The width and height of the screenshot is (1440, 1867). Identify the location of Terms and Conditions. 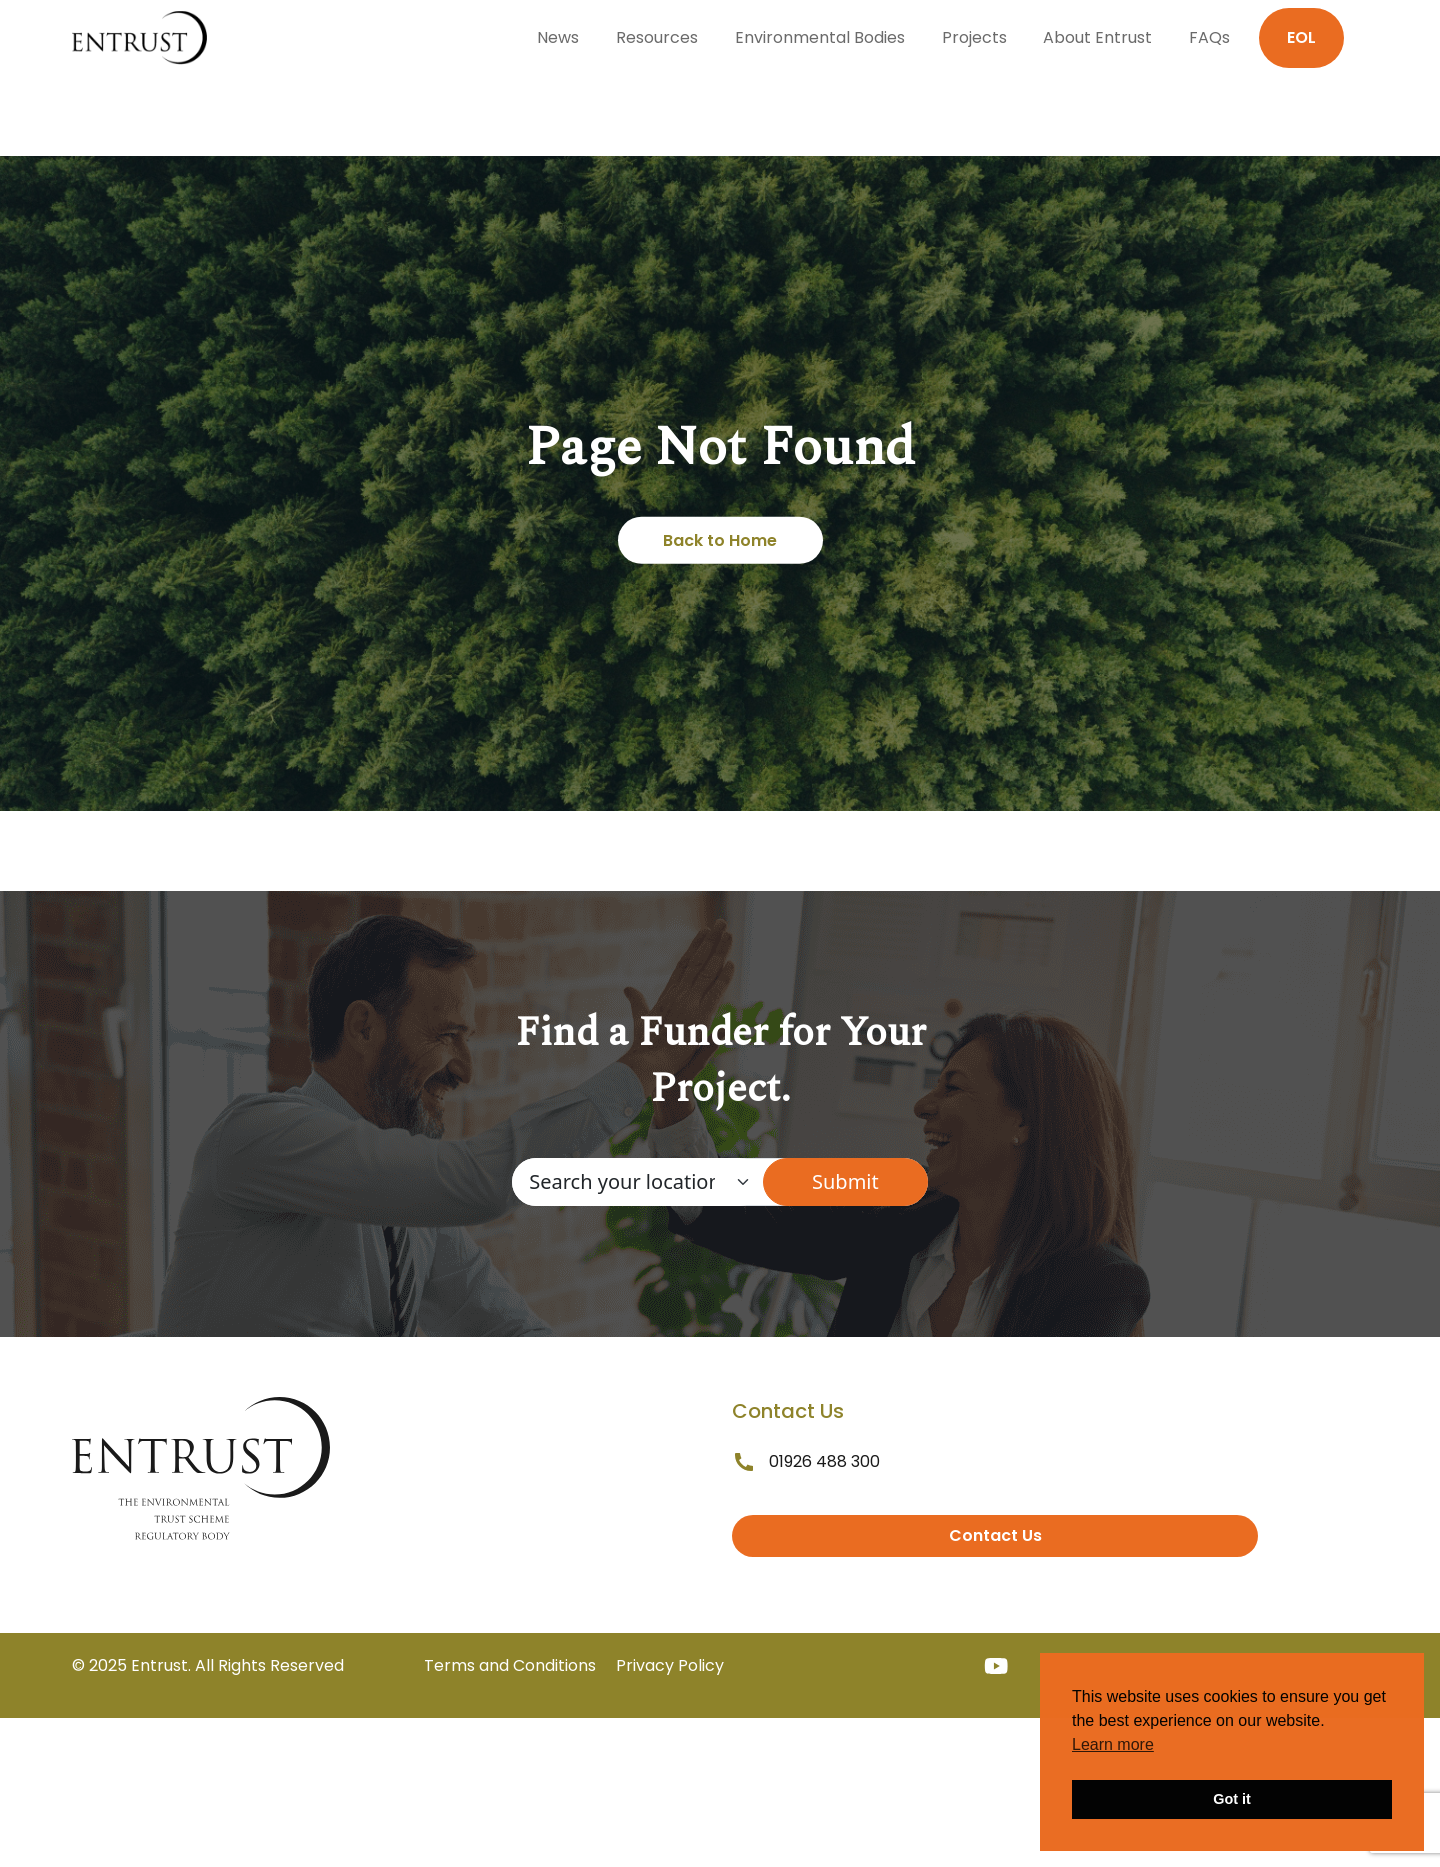
(510, 1665).